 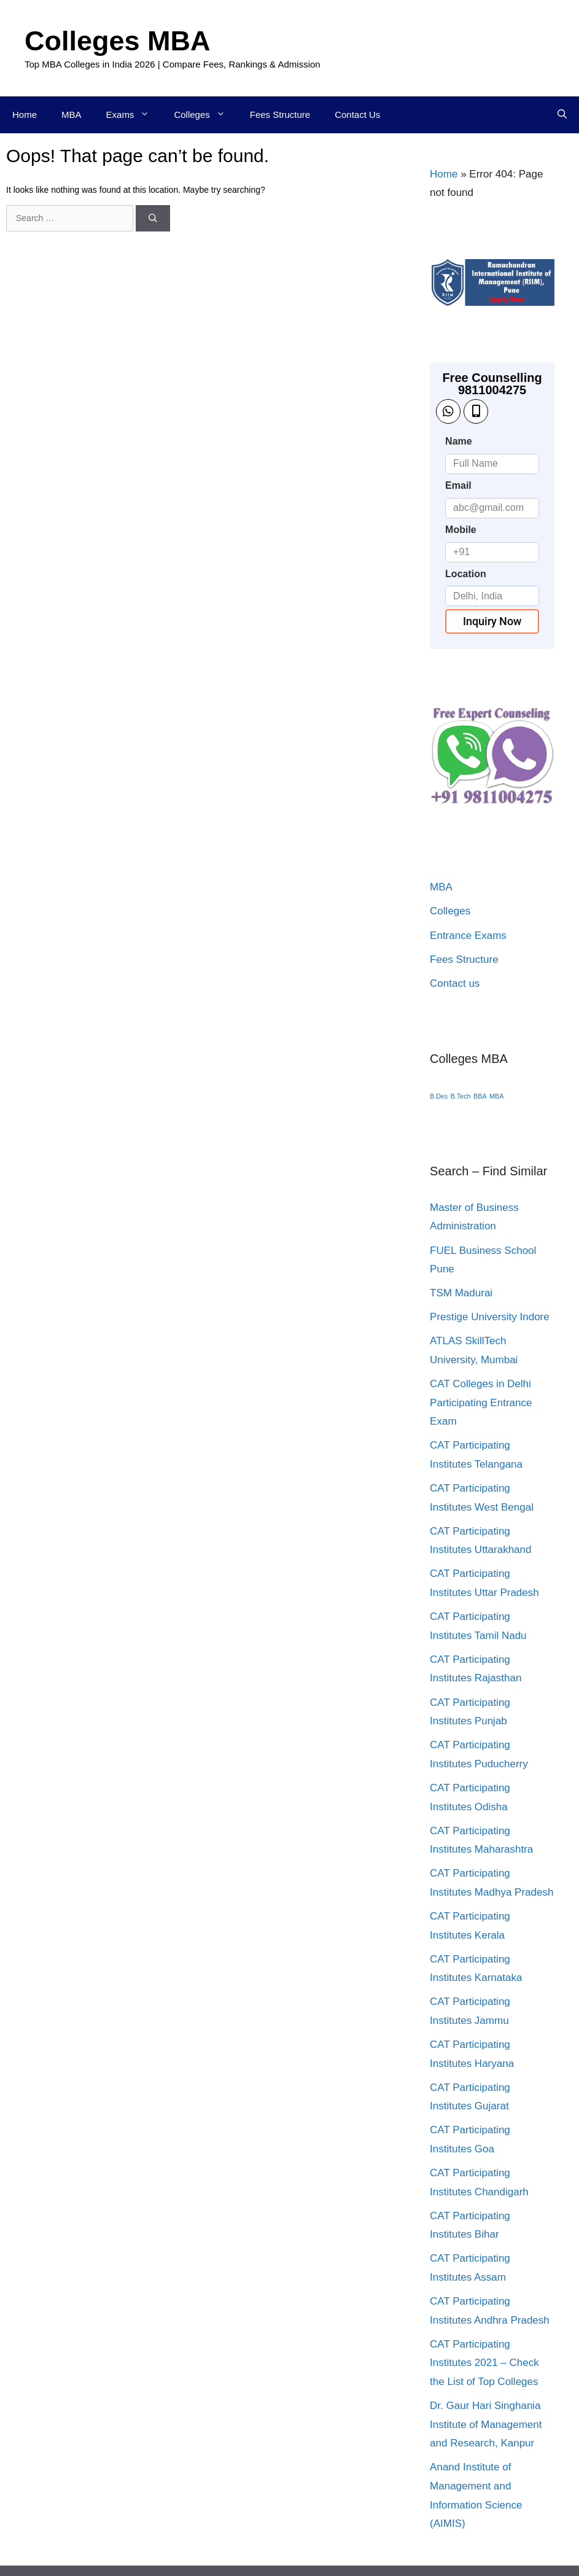 What do you see at coordinates (486, 2424) in the screenshot?
I see `Dr. Gaur Hari Singhania Institute of Management and Research, Kanpur` at bounding box center [486, 2424].